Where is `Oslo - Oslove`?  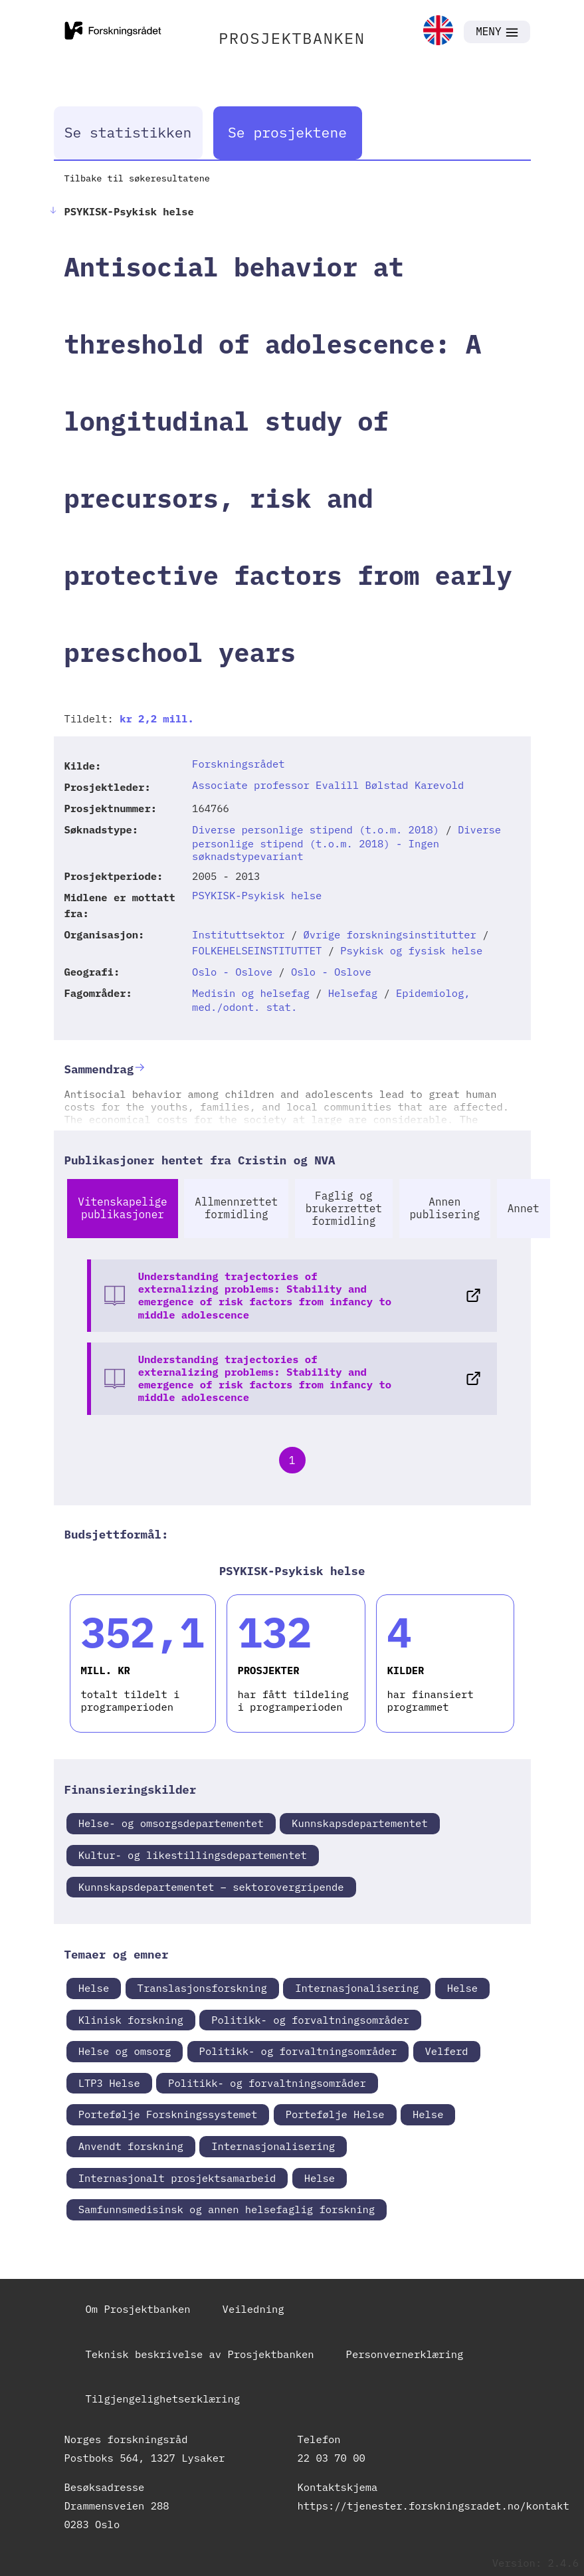
Oslo - Oslove is located at coordinates (232, 971).